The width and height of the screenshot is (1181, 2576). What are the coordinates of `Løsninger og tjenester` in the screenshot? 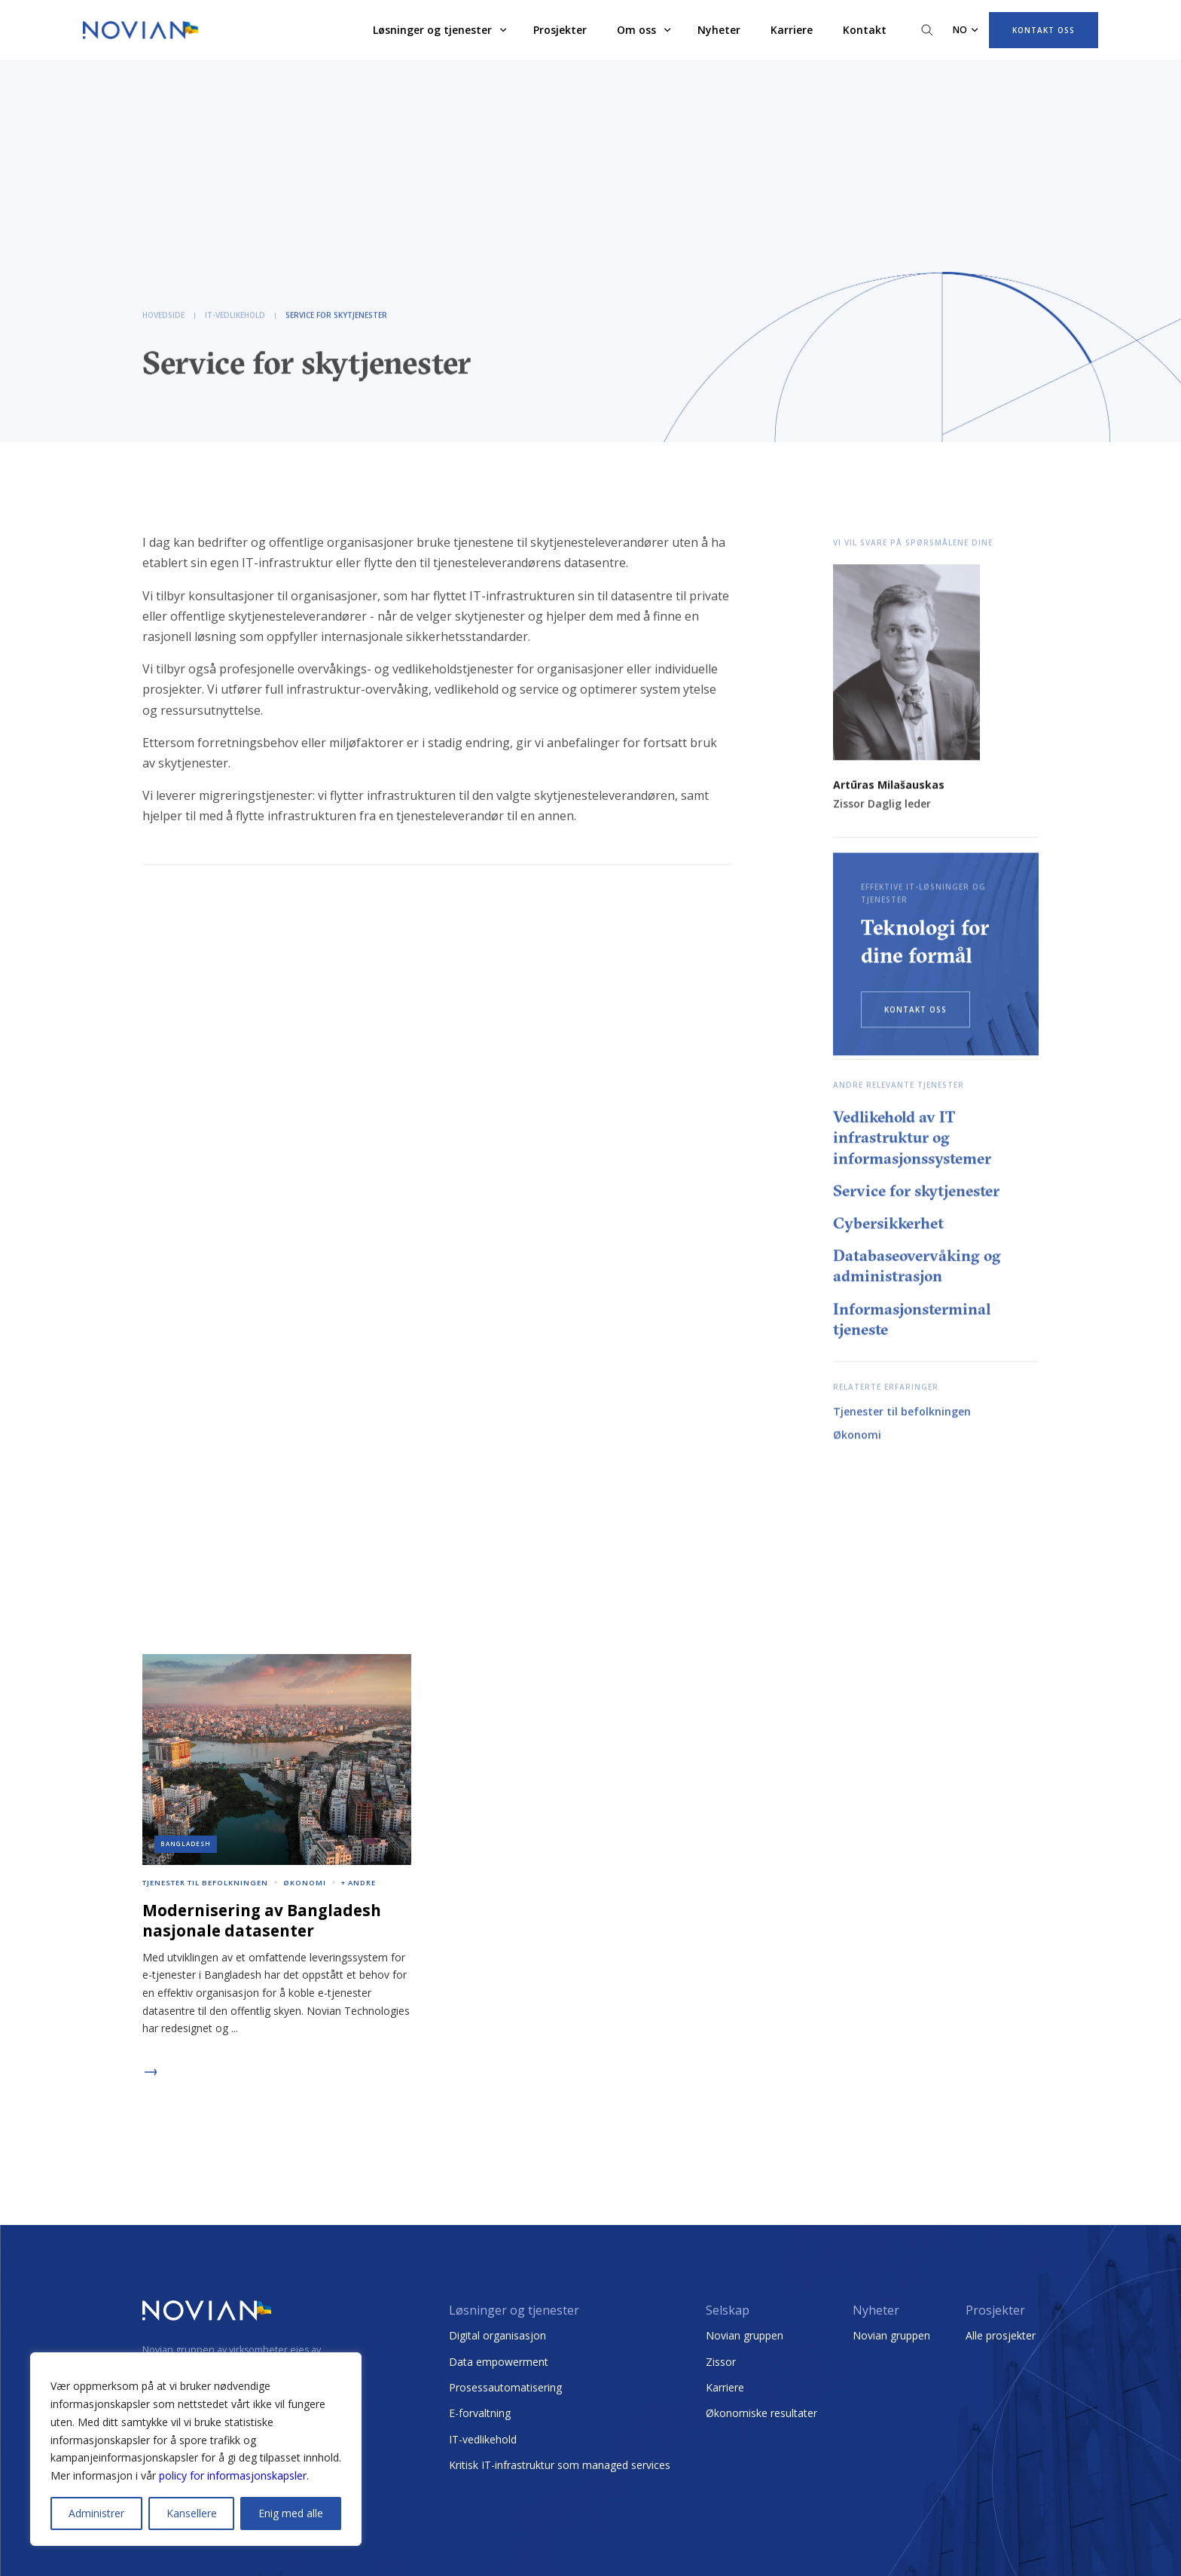 It's located at (432, 30).